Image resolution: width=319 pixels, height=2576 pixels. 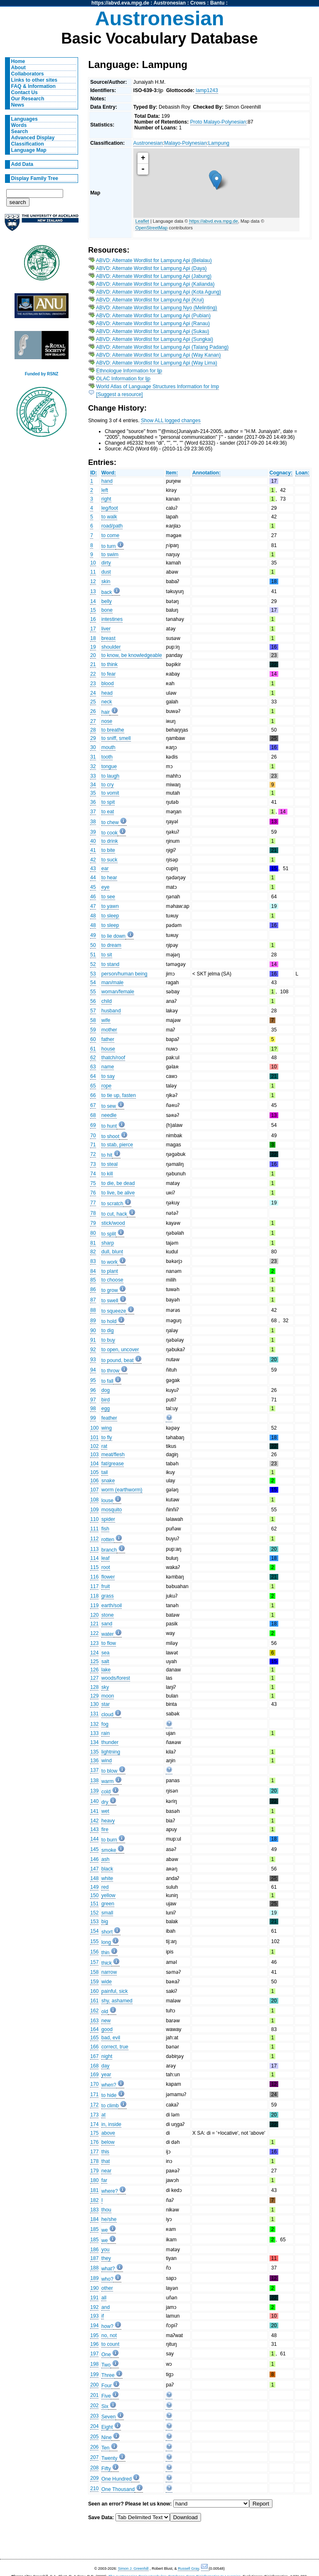 What do you see at coordinates (94, 1428) in the screenshot?
I see `100` at bounding box center [94, 1428].